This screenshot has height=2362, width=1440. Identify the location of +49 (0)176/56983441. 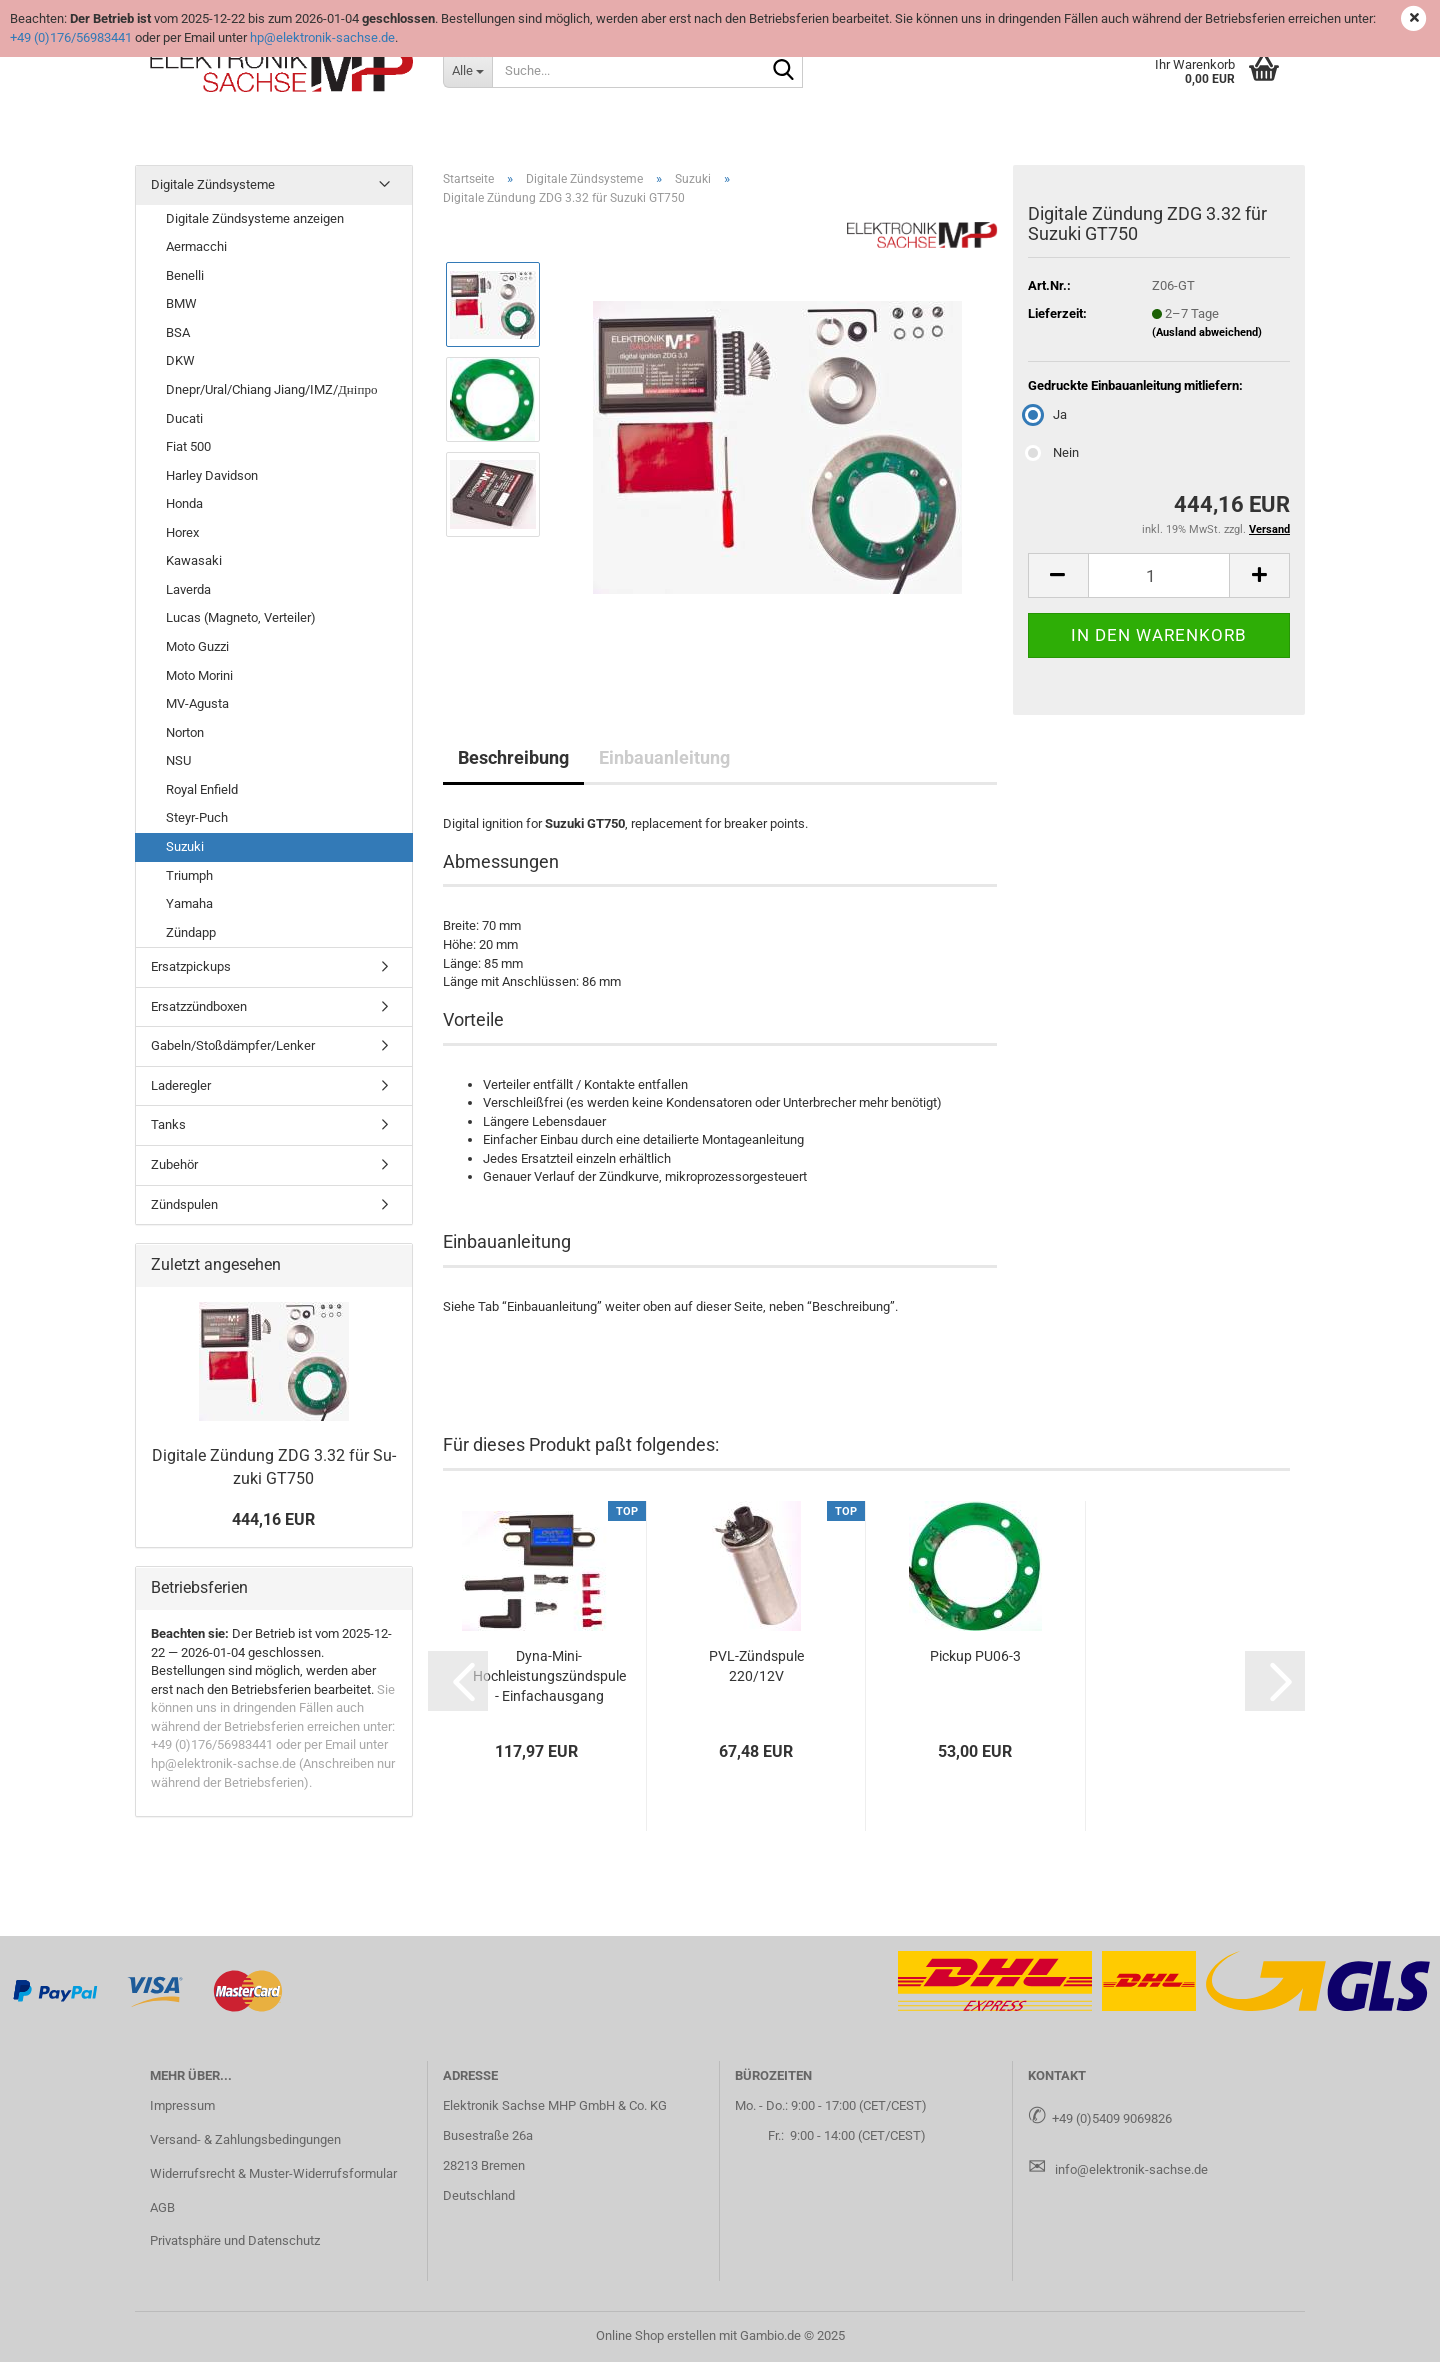
(71, 37).